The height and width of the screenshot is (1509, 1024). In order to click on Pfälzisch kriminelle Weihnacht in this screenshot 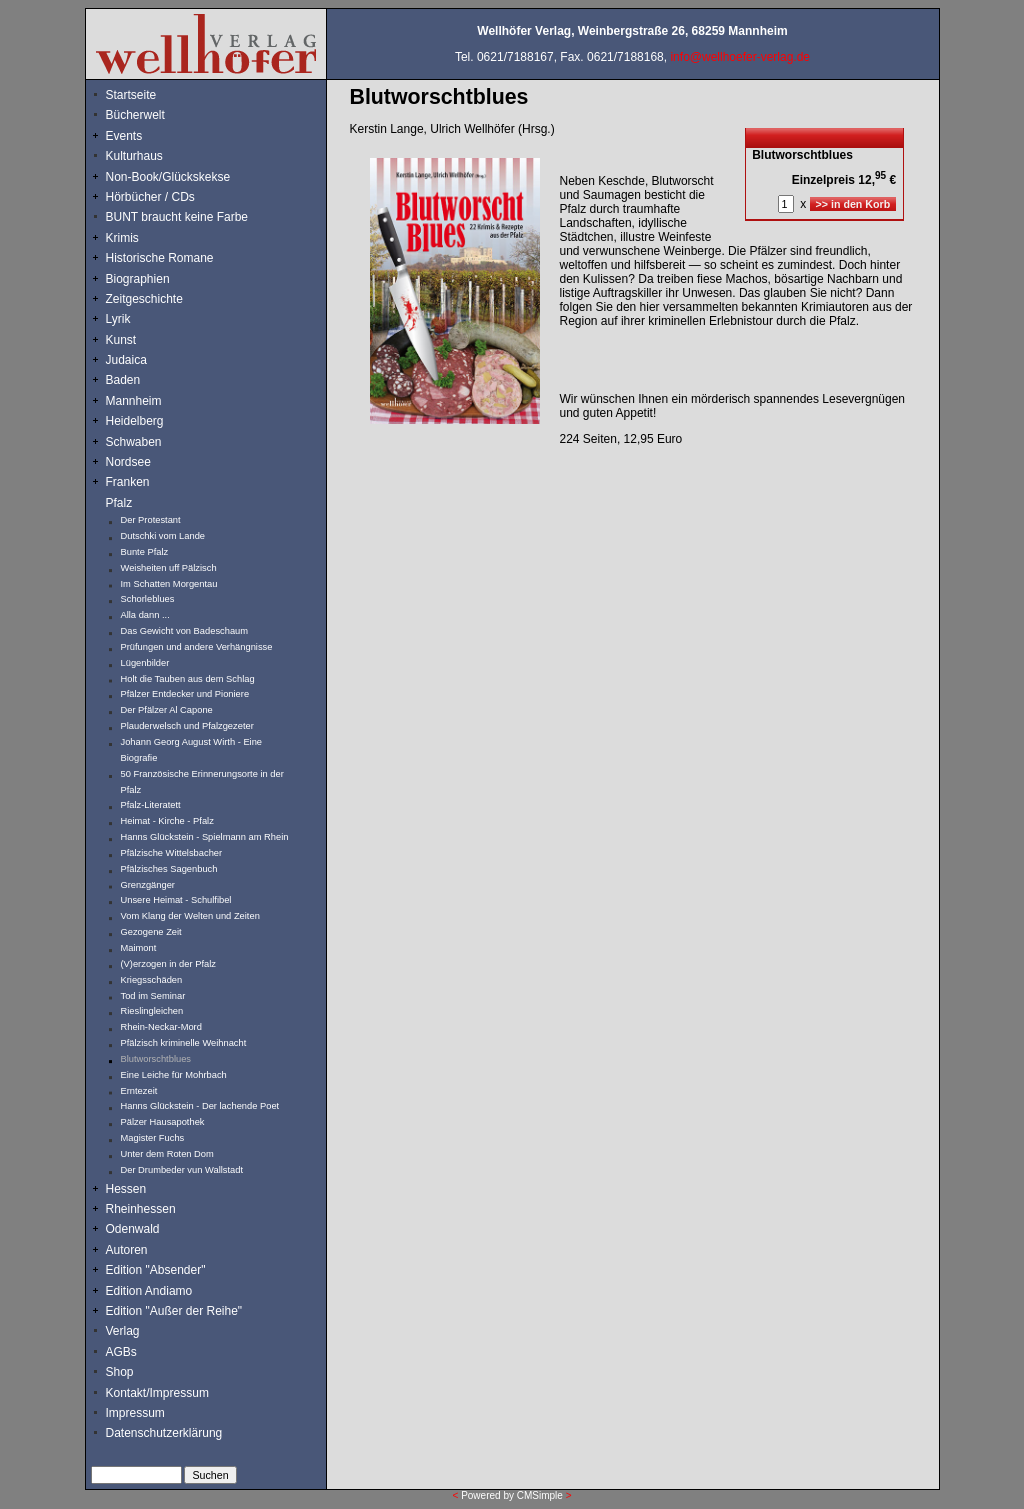, I will do `click(184, 1043)`.